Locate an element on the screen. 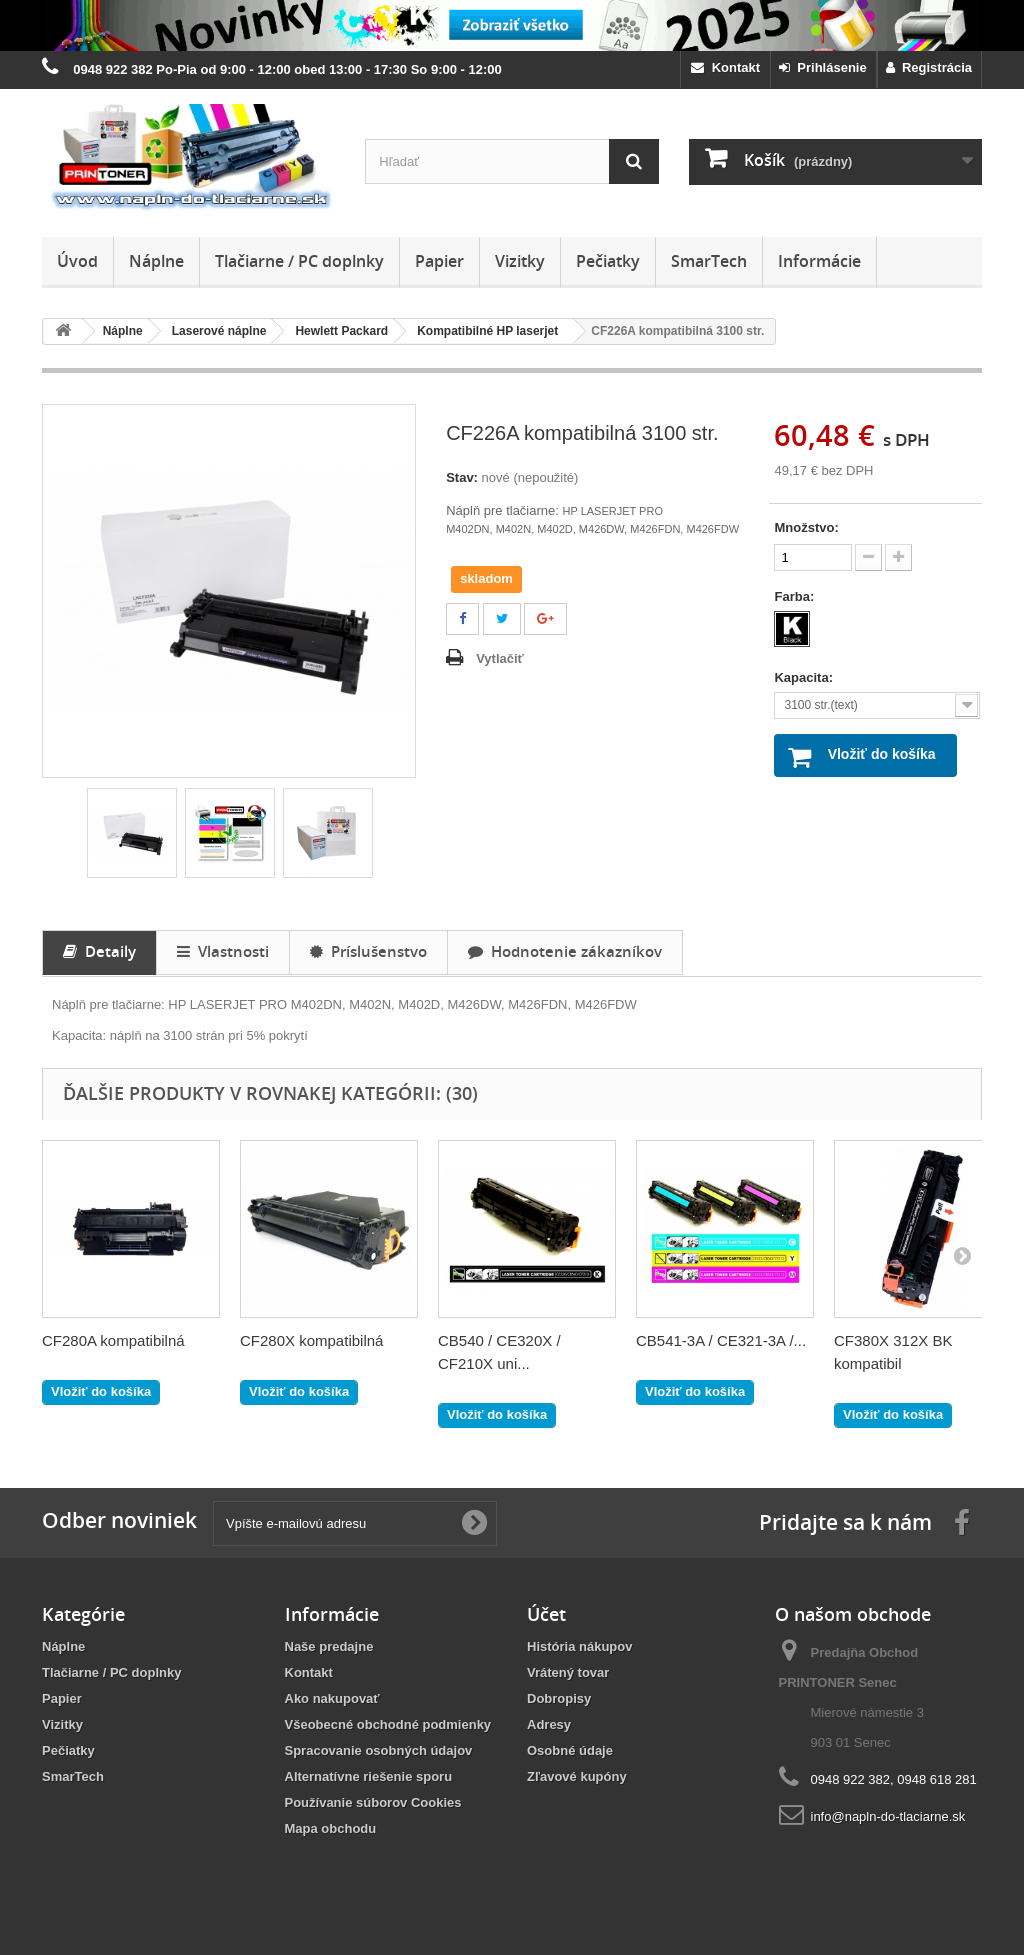  Farba: is located at coordinates (795, 596).